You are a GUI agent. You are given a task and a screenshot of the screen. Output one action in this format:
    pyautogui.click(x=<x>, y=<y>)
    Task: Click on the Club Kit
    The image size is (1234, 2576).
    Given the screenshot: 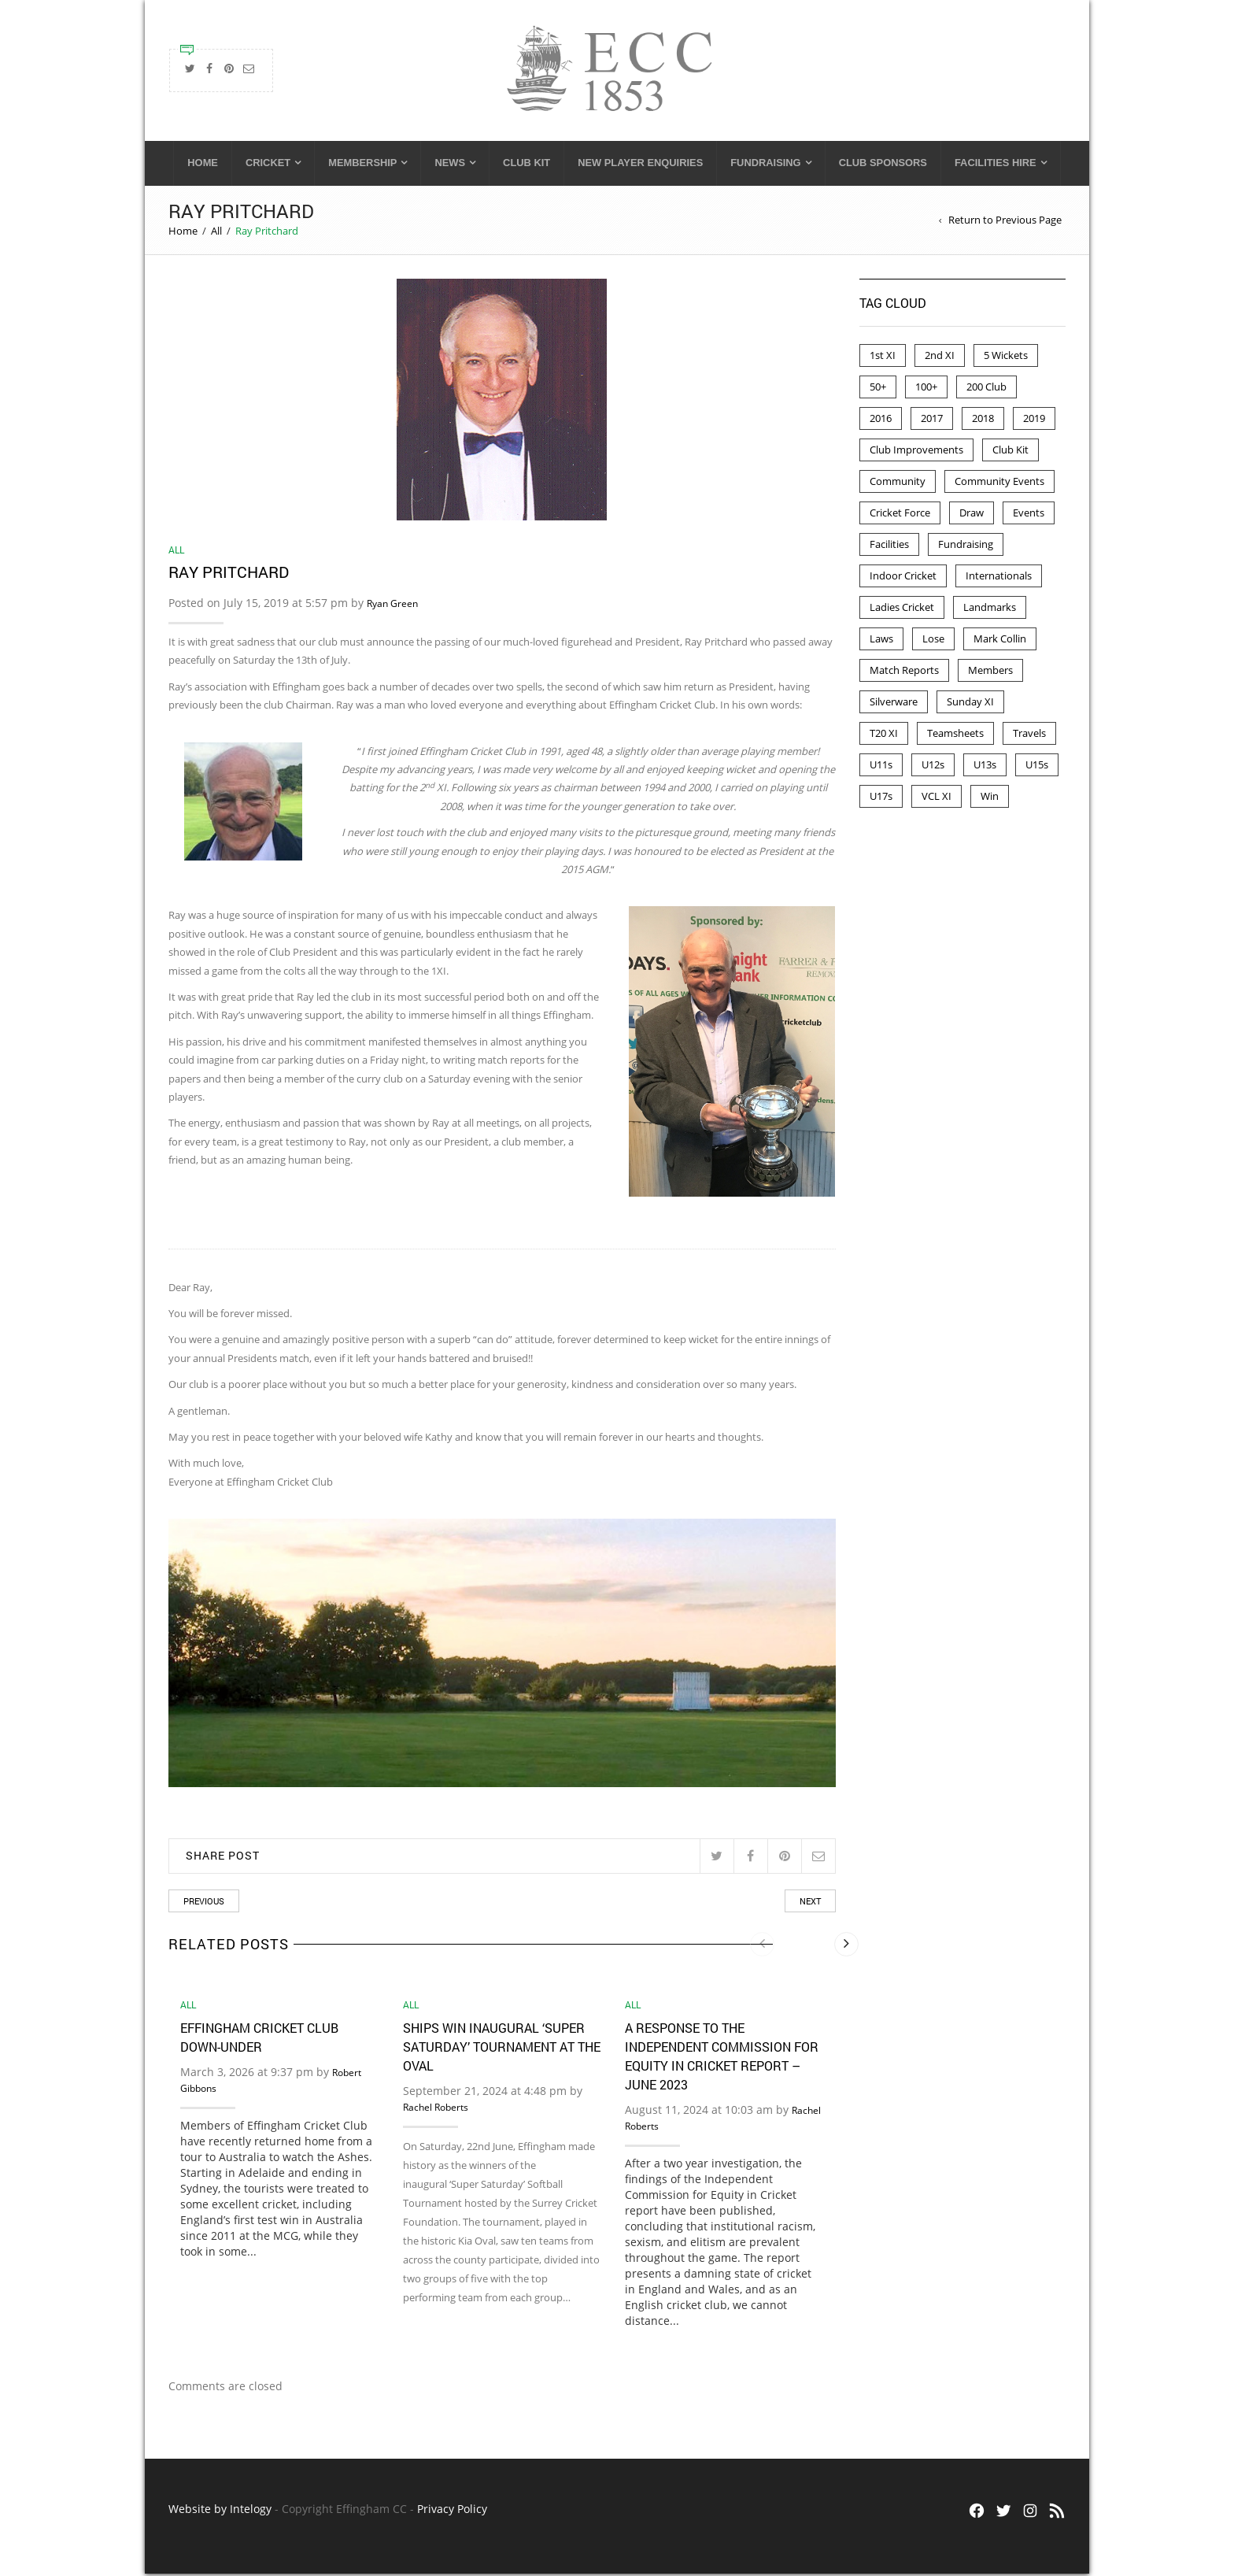 What is the action you would take?
    pyautogui.click(x=526, y=165)
    